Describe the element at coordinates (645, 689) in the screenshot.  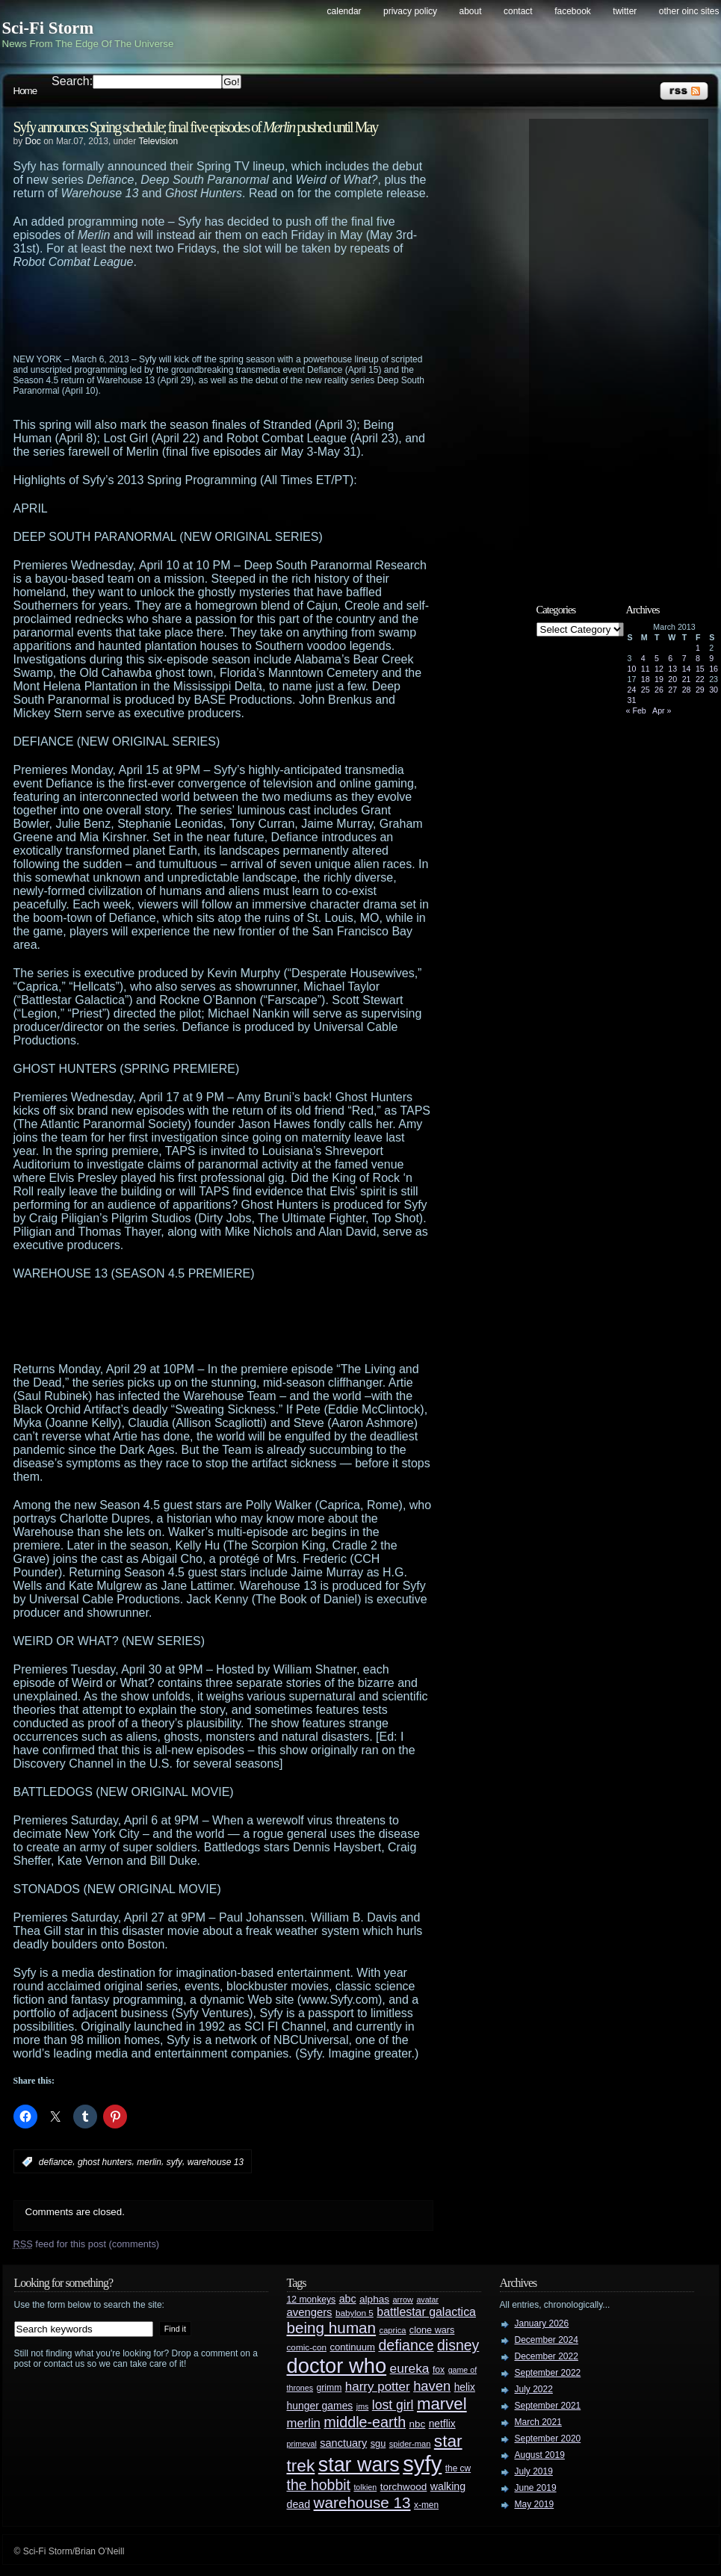
I see `25 [Posts published on March 25, 2013]` at that location.